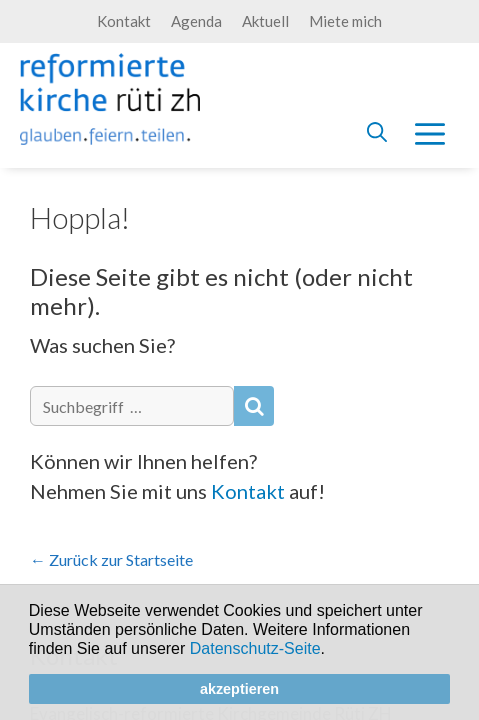 The image size is (479, 720). What do you see at coordinates (111, 559) in the screenshot?
I see `← Zurück zur Startseite` at bounding box center [111, 559].